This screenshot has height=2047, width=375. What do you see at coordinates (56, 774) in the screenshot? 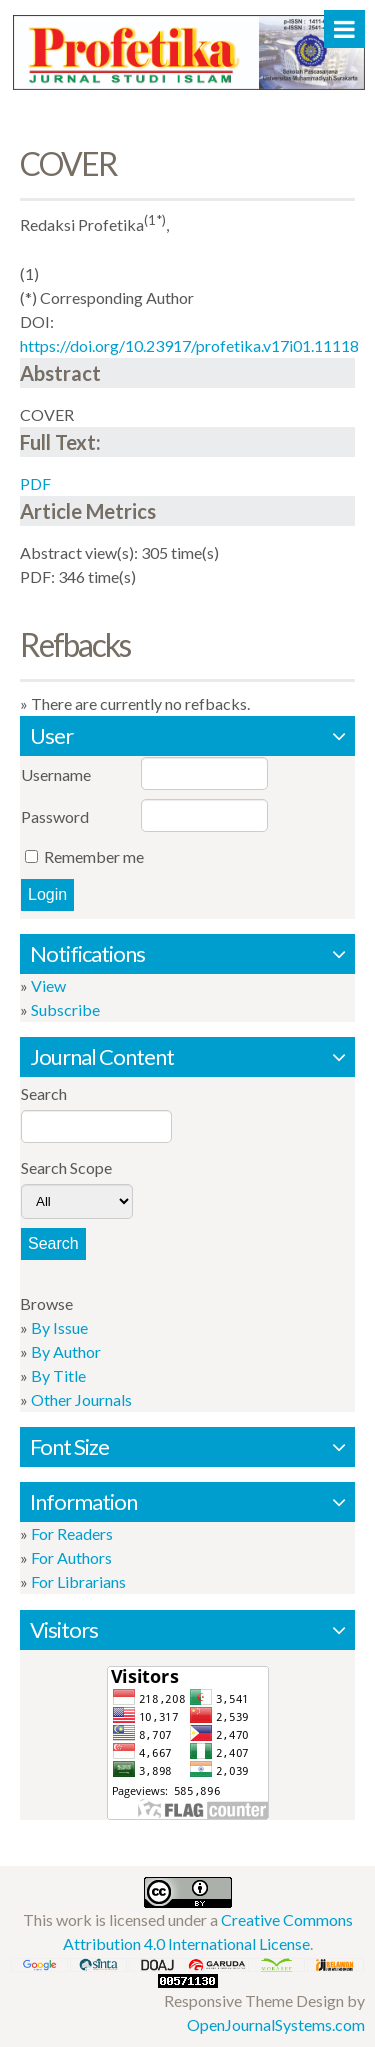
I see `Username` at bounding box center [56, 774].